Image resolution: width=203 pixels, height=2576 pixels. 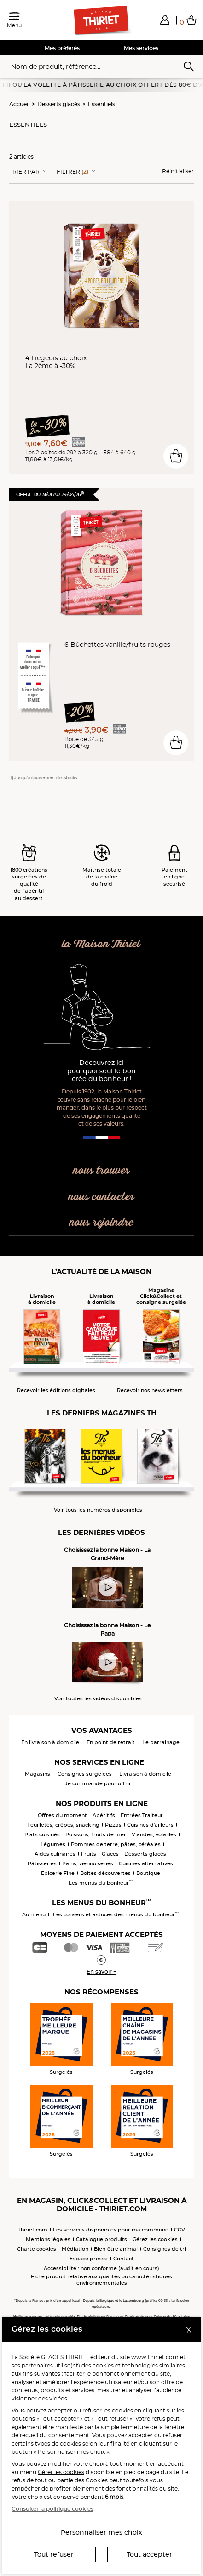 I want to click on Poissons, fruits de mer, so click(x=95, y=1834).